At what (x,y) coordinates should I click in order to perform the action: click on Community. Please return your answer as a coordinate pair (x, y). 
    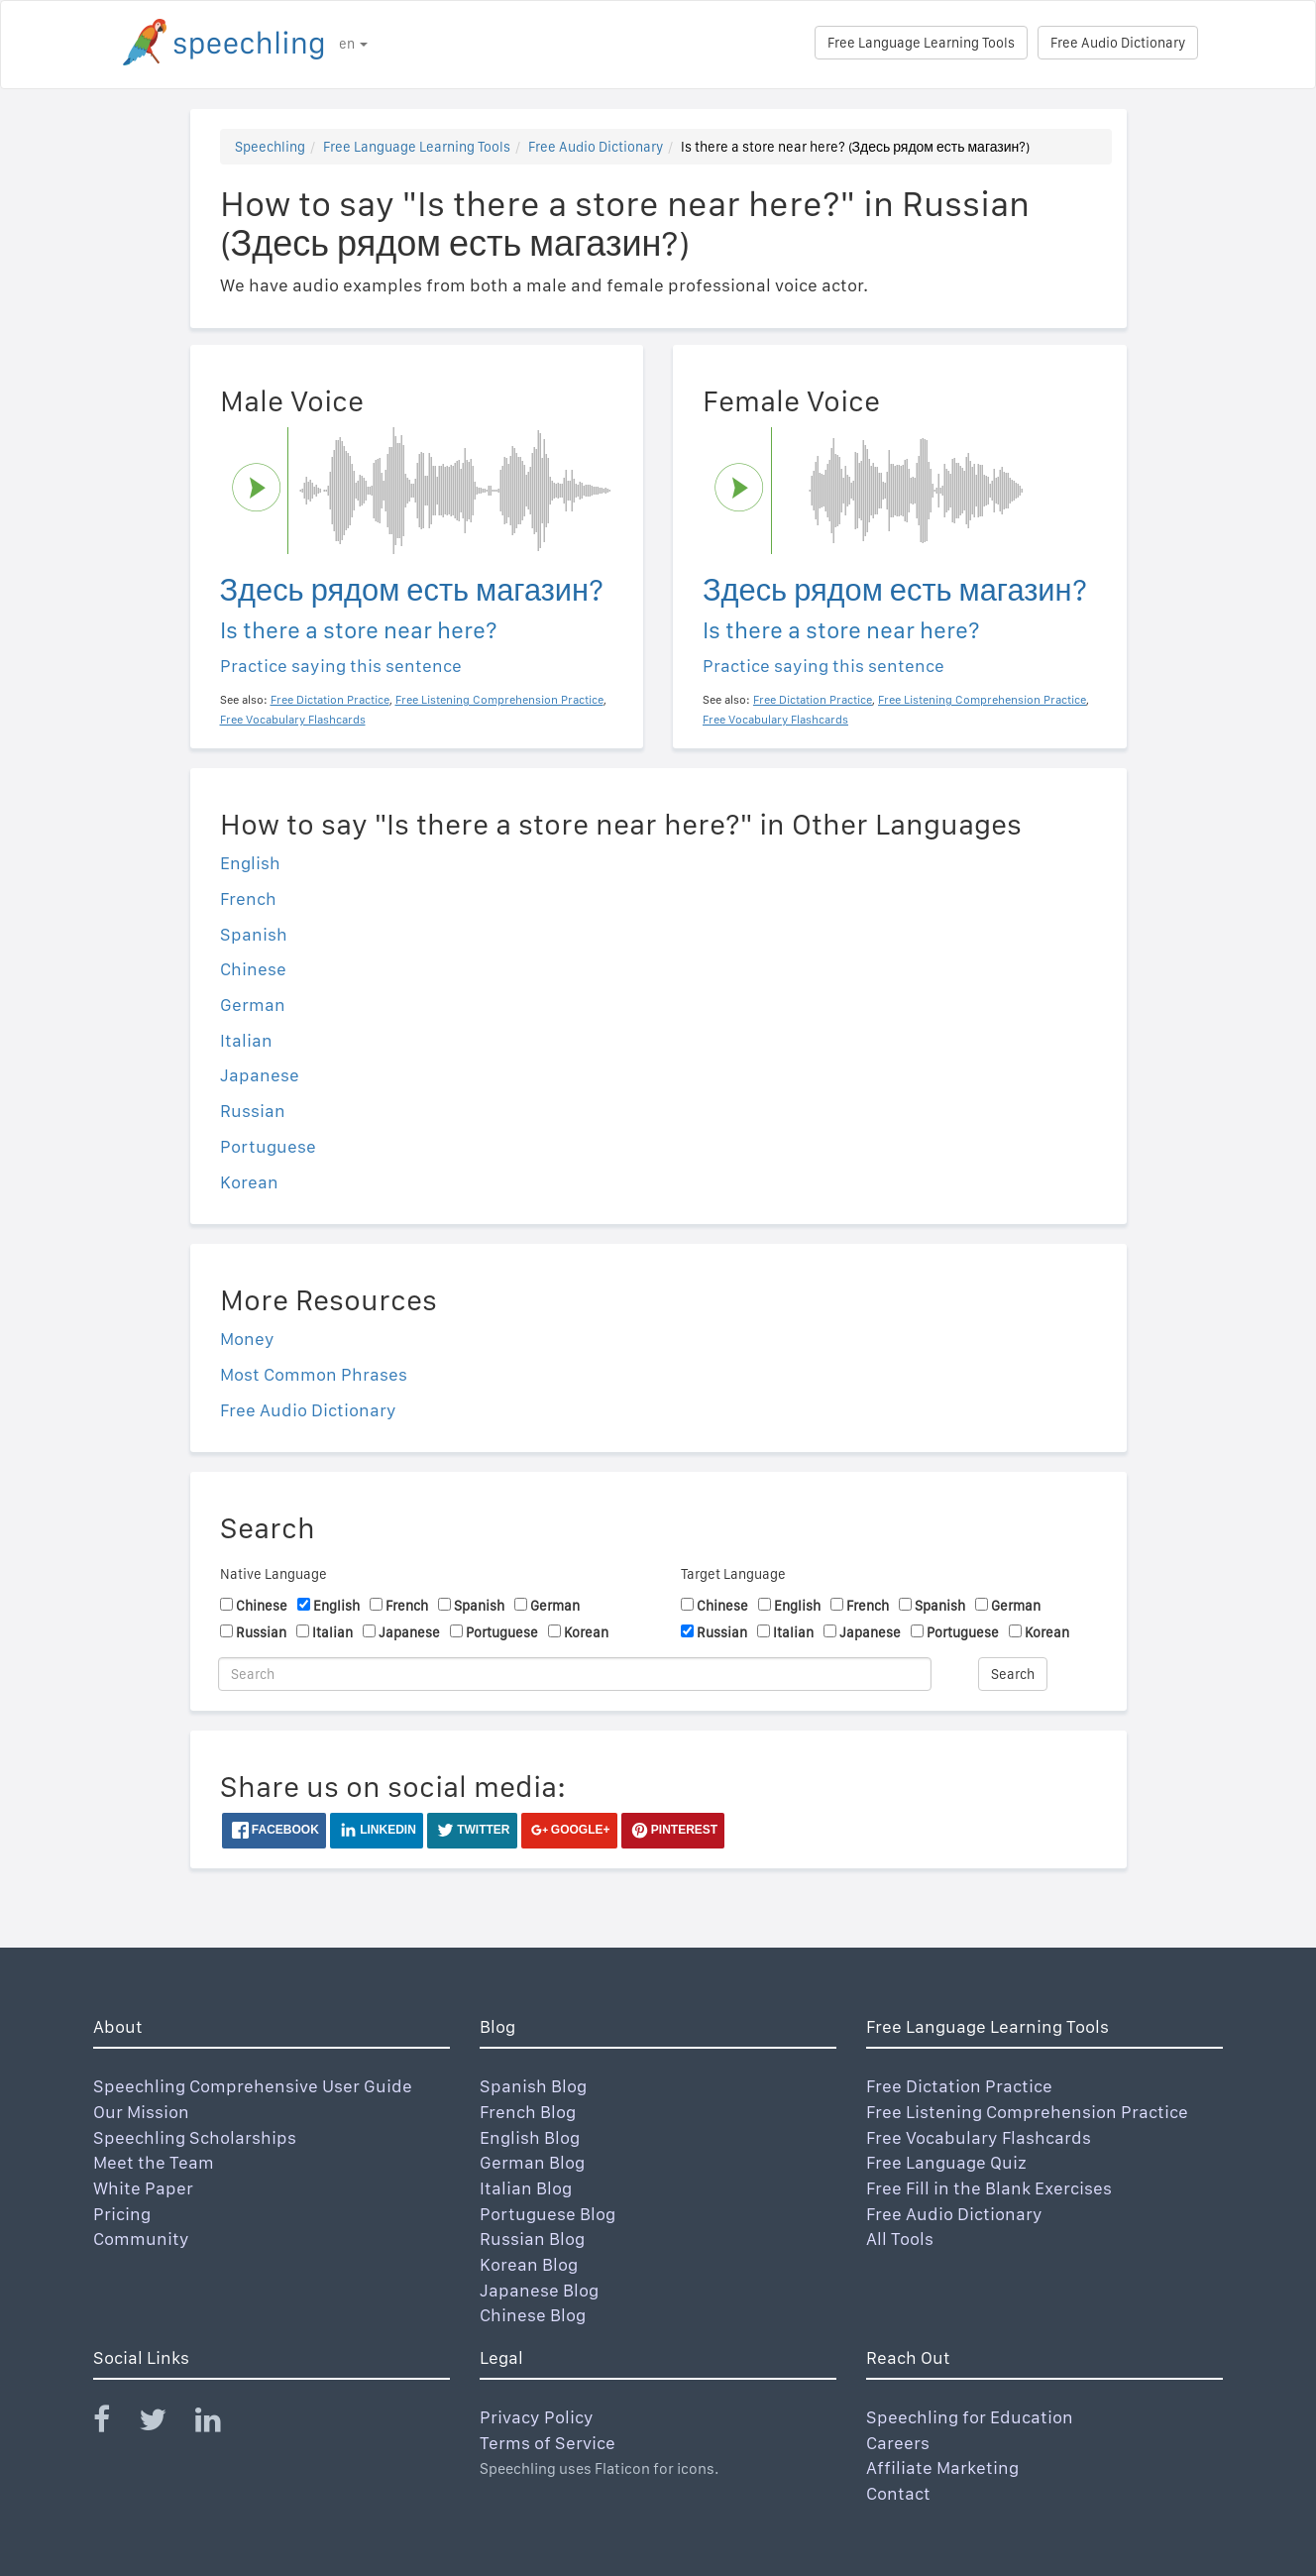
    Looking at the image, I should click on (141, 2238).